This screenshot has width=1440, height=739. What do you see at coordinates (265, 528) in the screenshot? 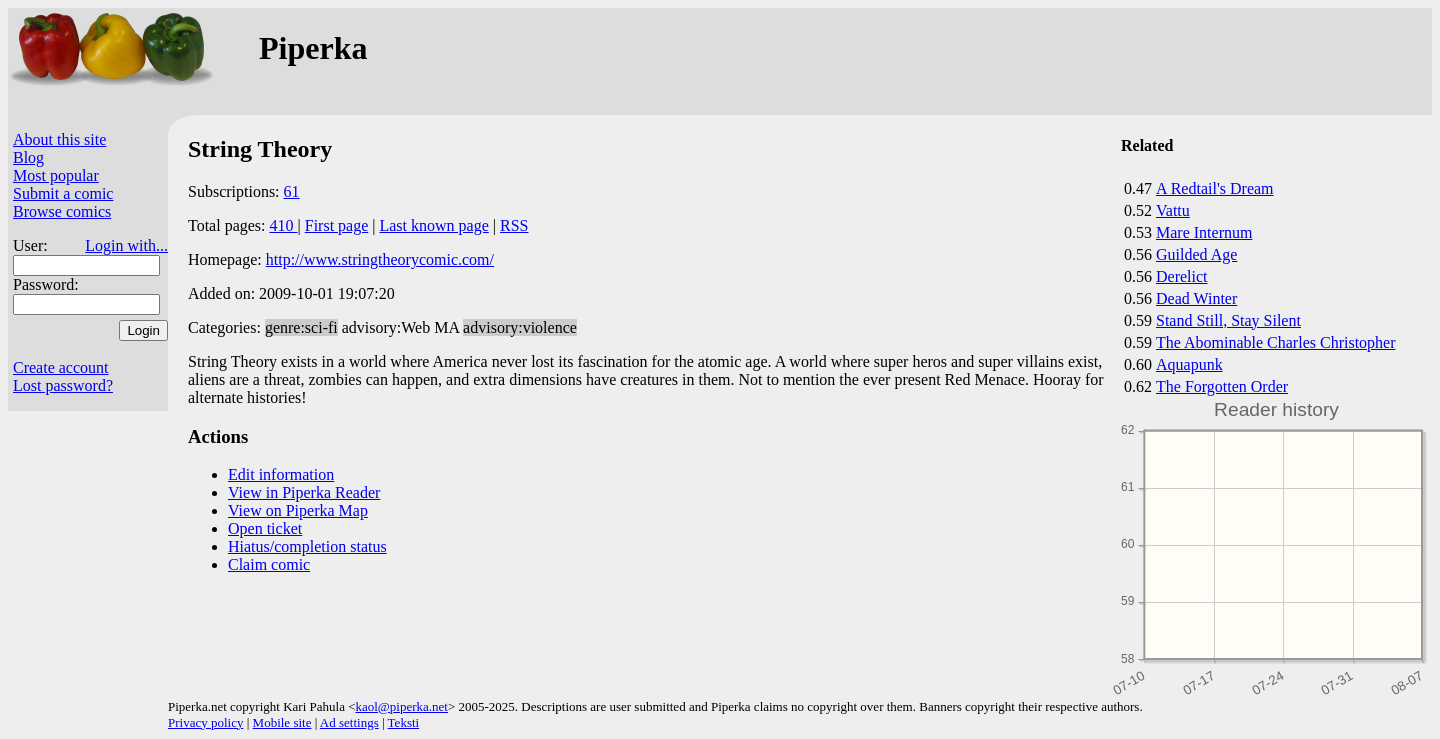
I see `Open ticket` at bounding box center [265, 528].